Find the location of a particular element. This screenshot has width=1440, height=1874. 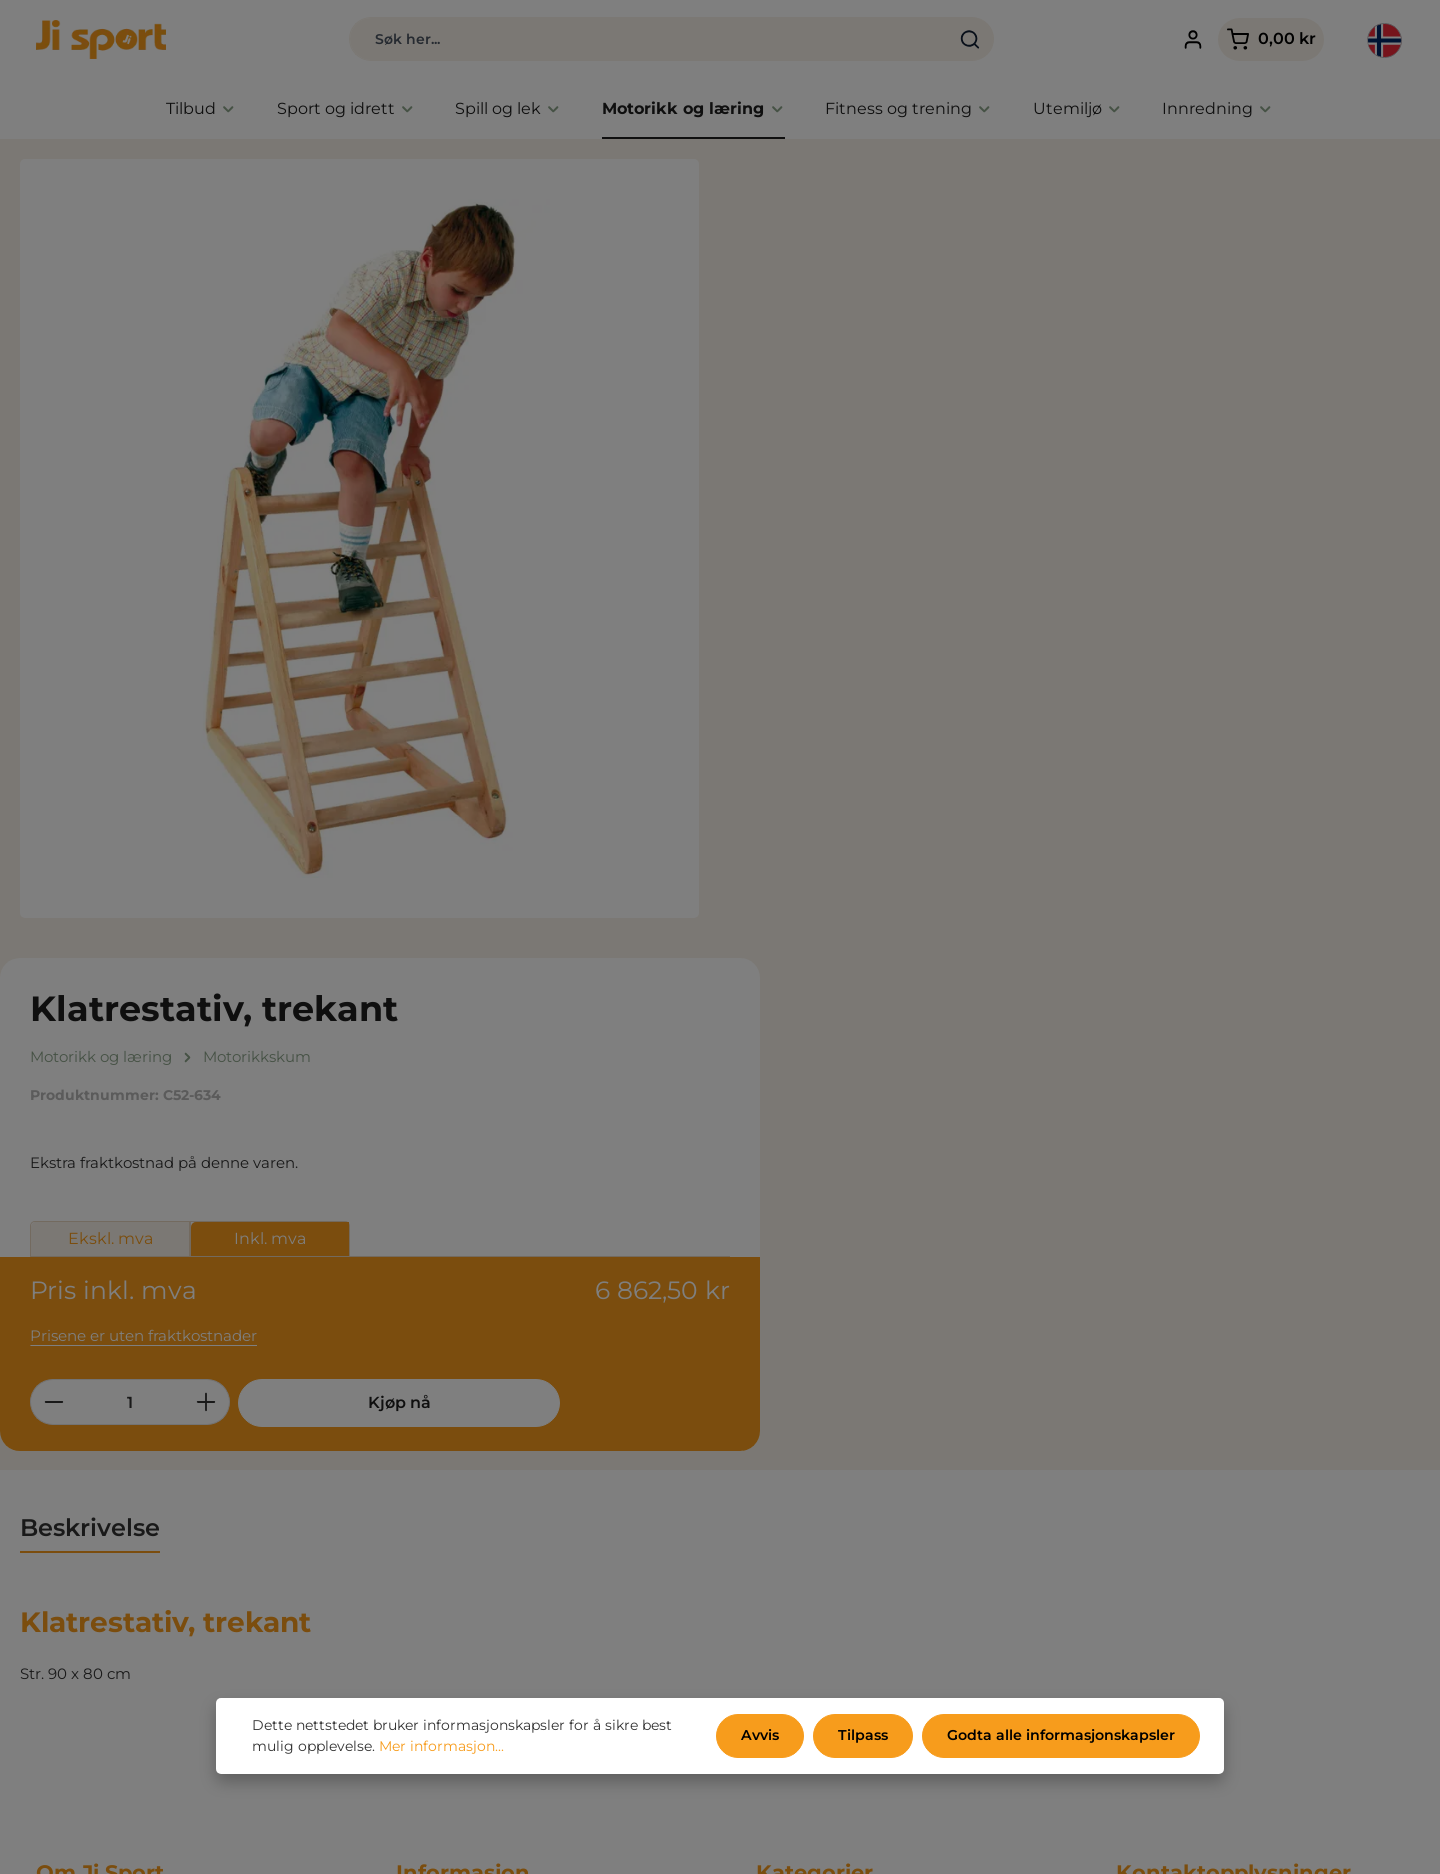

[Øk mengden] is located at coordinates (925, 599).